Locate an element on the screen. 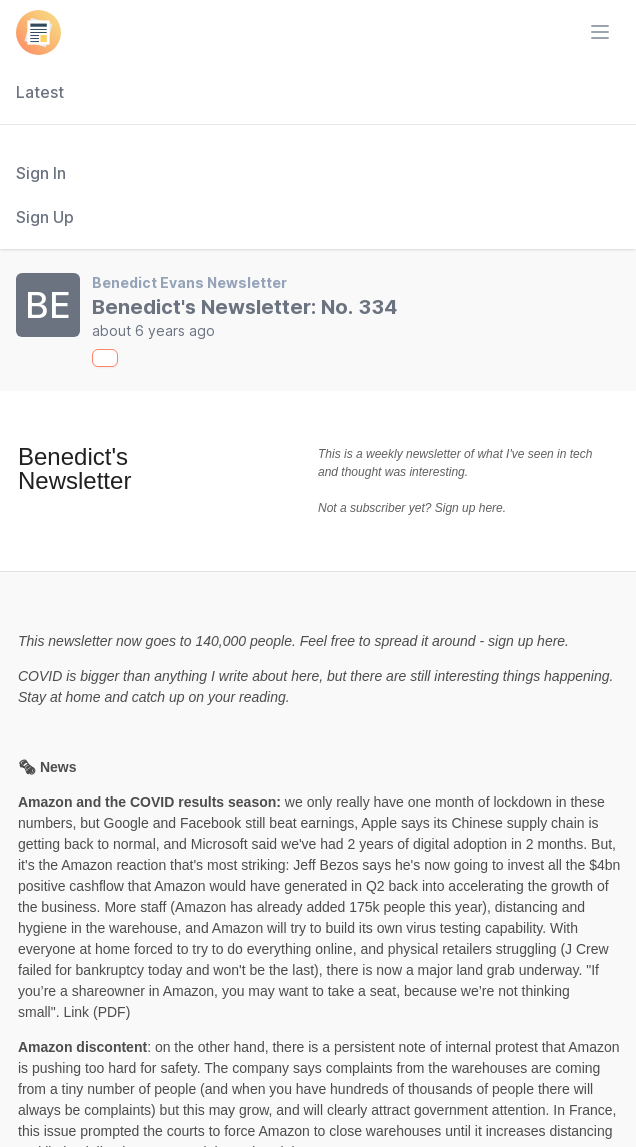 This screenshot has height=1147, width=636. Sign In is located at coordinates (41, 173).